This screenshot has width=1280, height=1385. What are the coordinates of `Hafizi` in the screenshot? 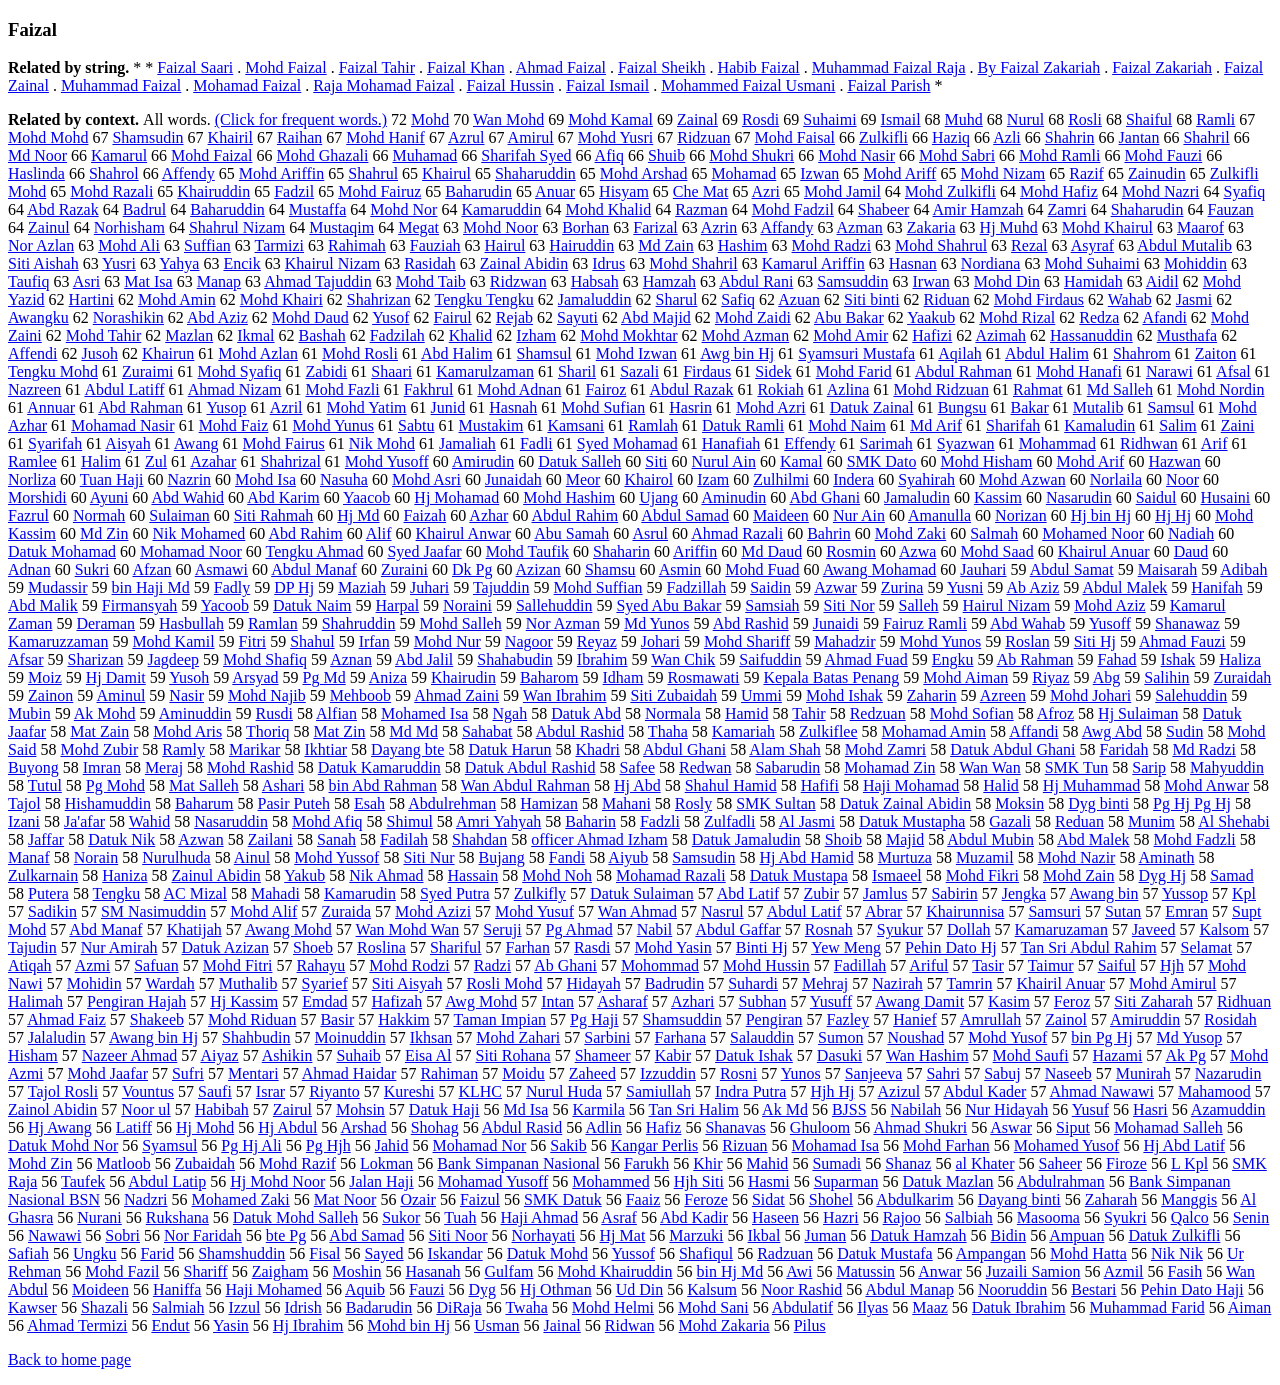 It's located at (932, 335).